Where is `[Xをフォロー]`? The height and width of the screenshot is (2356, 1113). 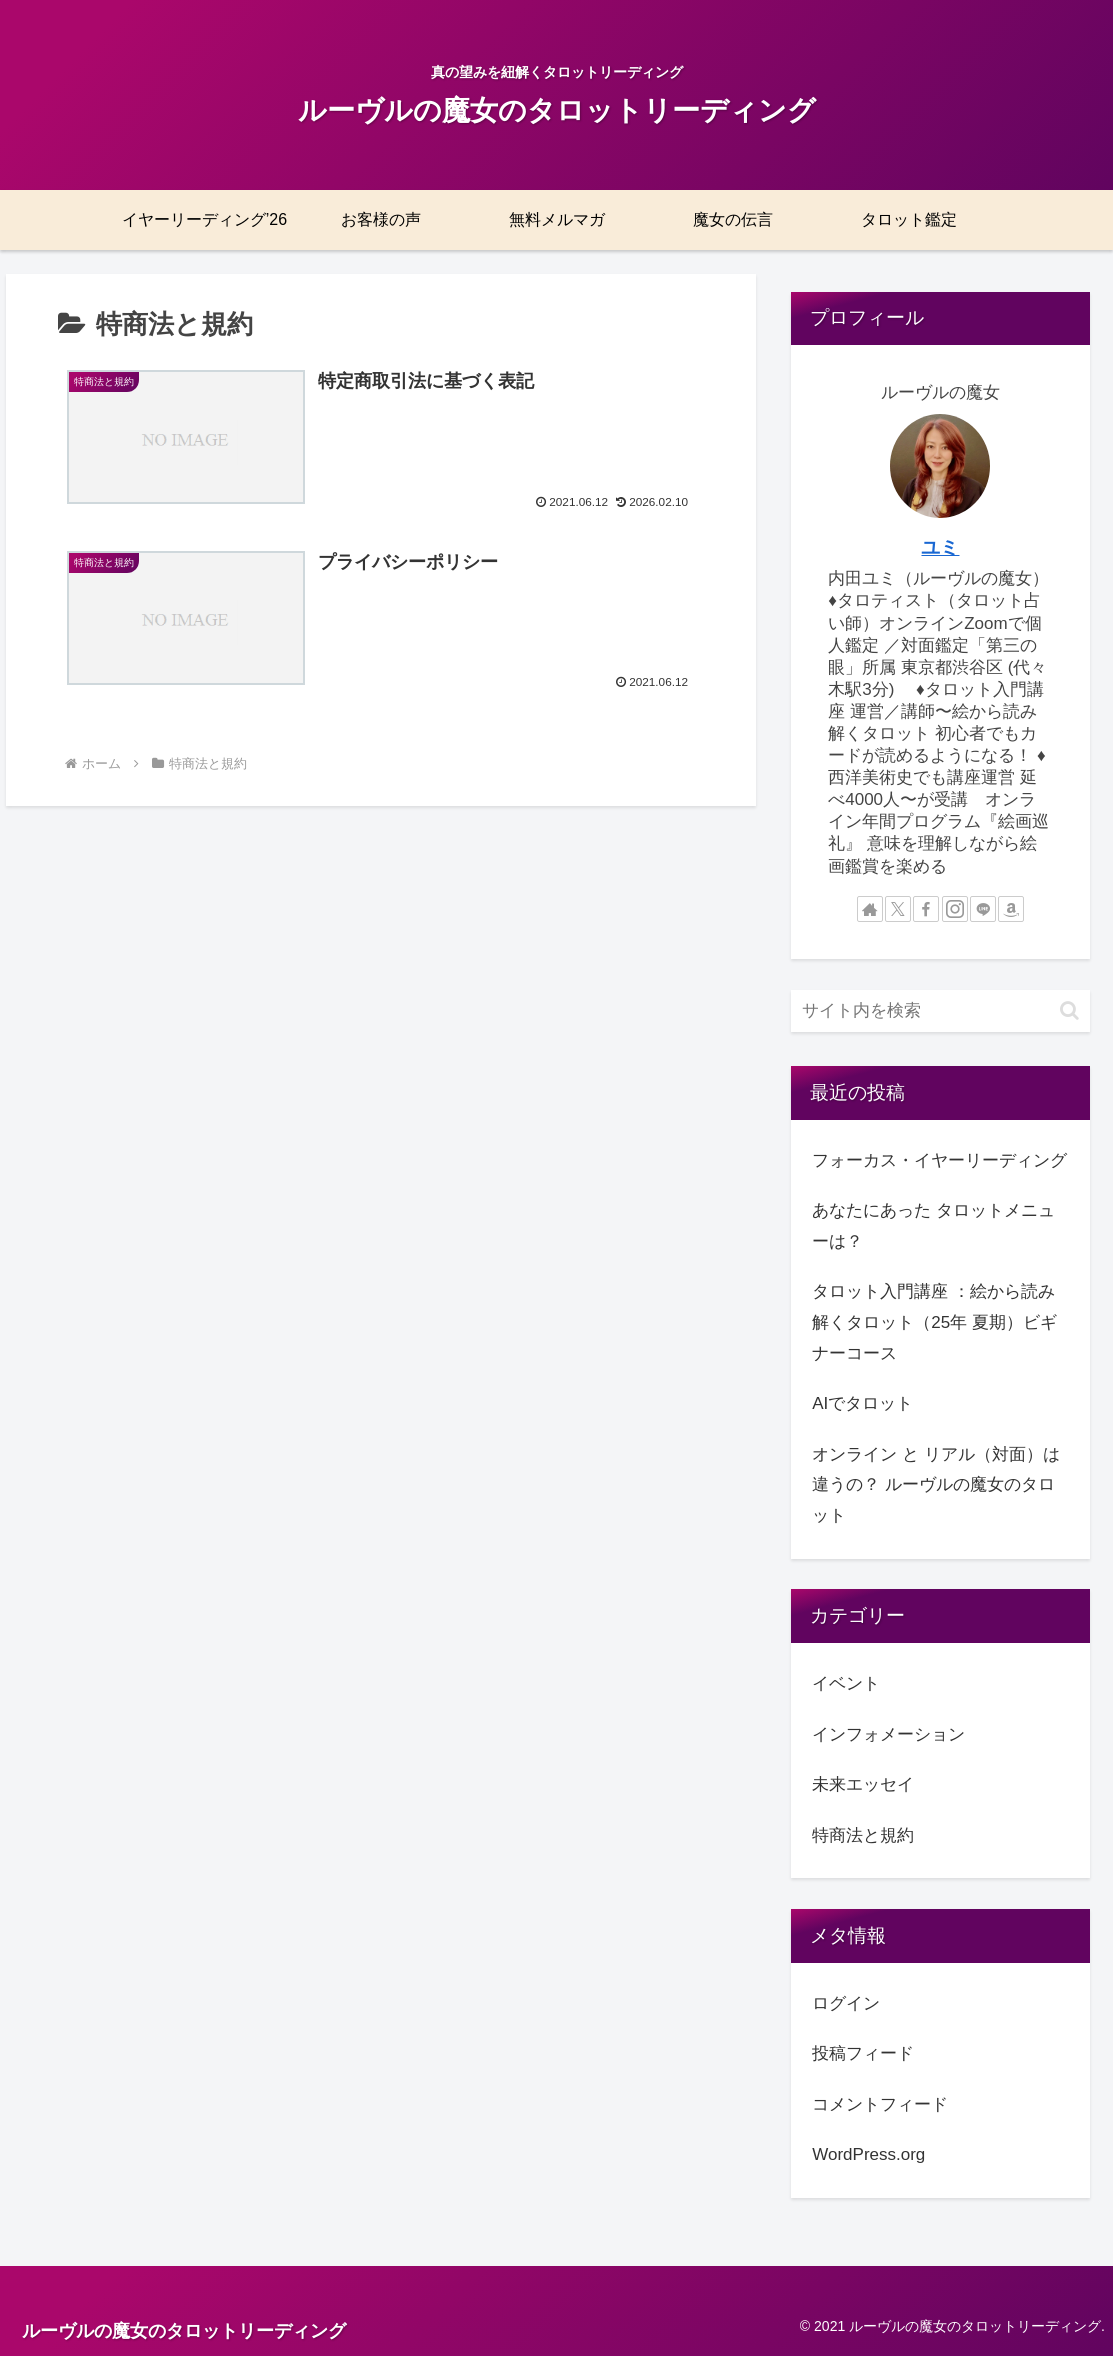 [Xをフォロー] is located at coordinates (898, 909).